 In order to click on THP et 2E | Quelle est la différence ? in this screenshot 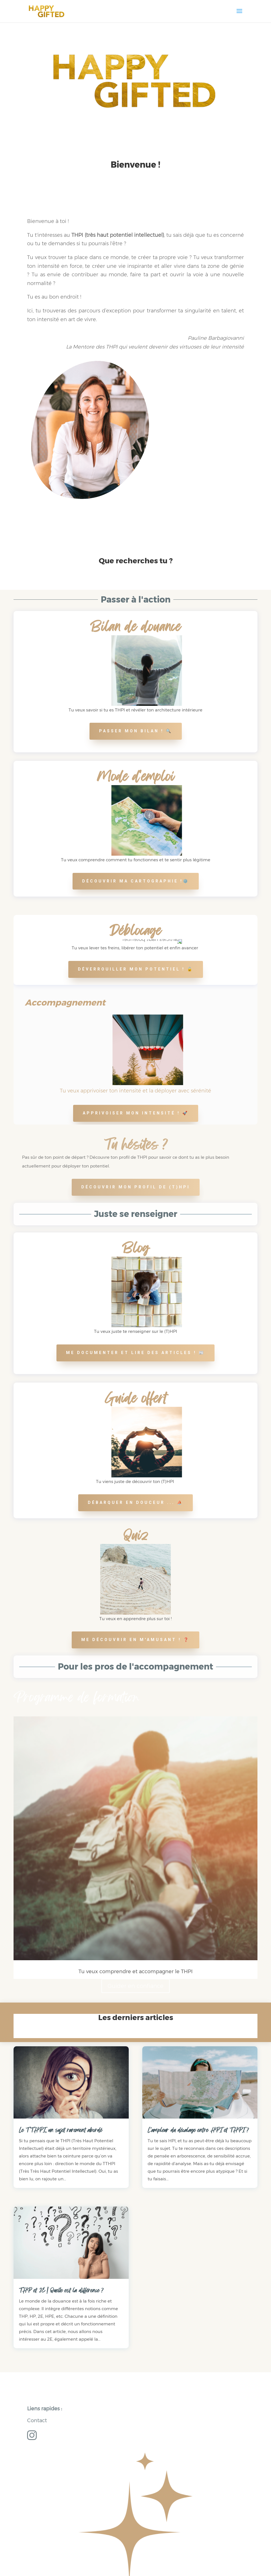, I will do `click(61, 2290)`.